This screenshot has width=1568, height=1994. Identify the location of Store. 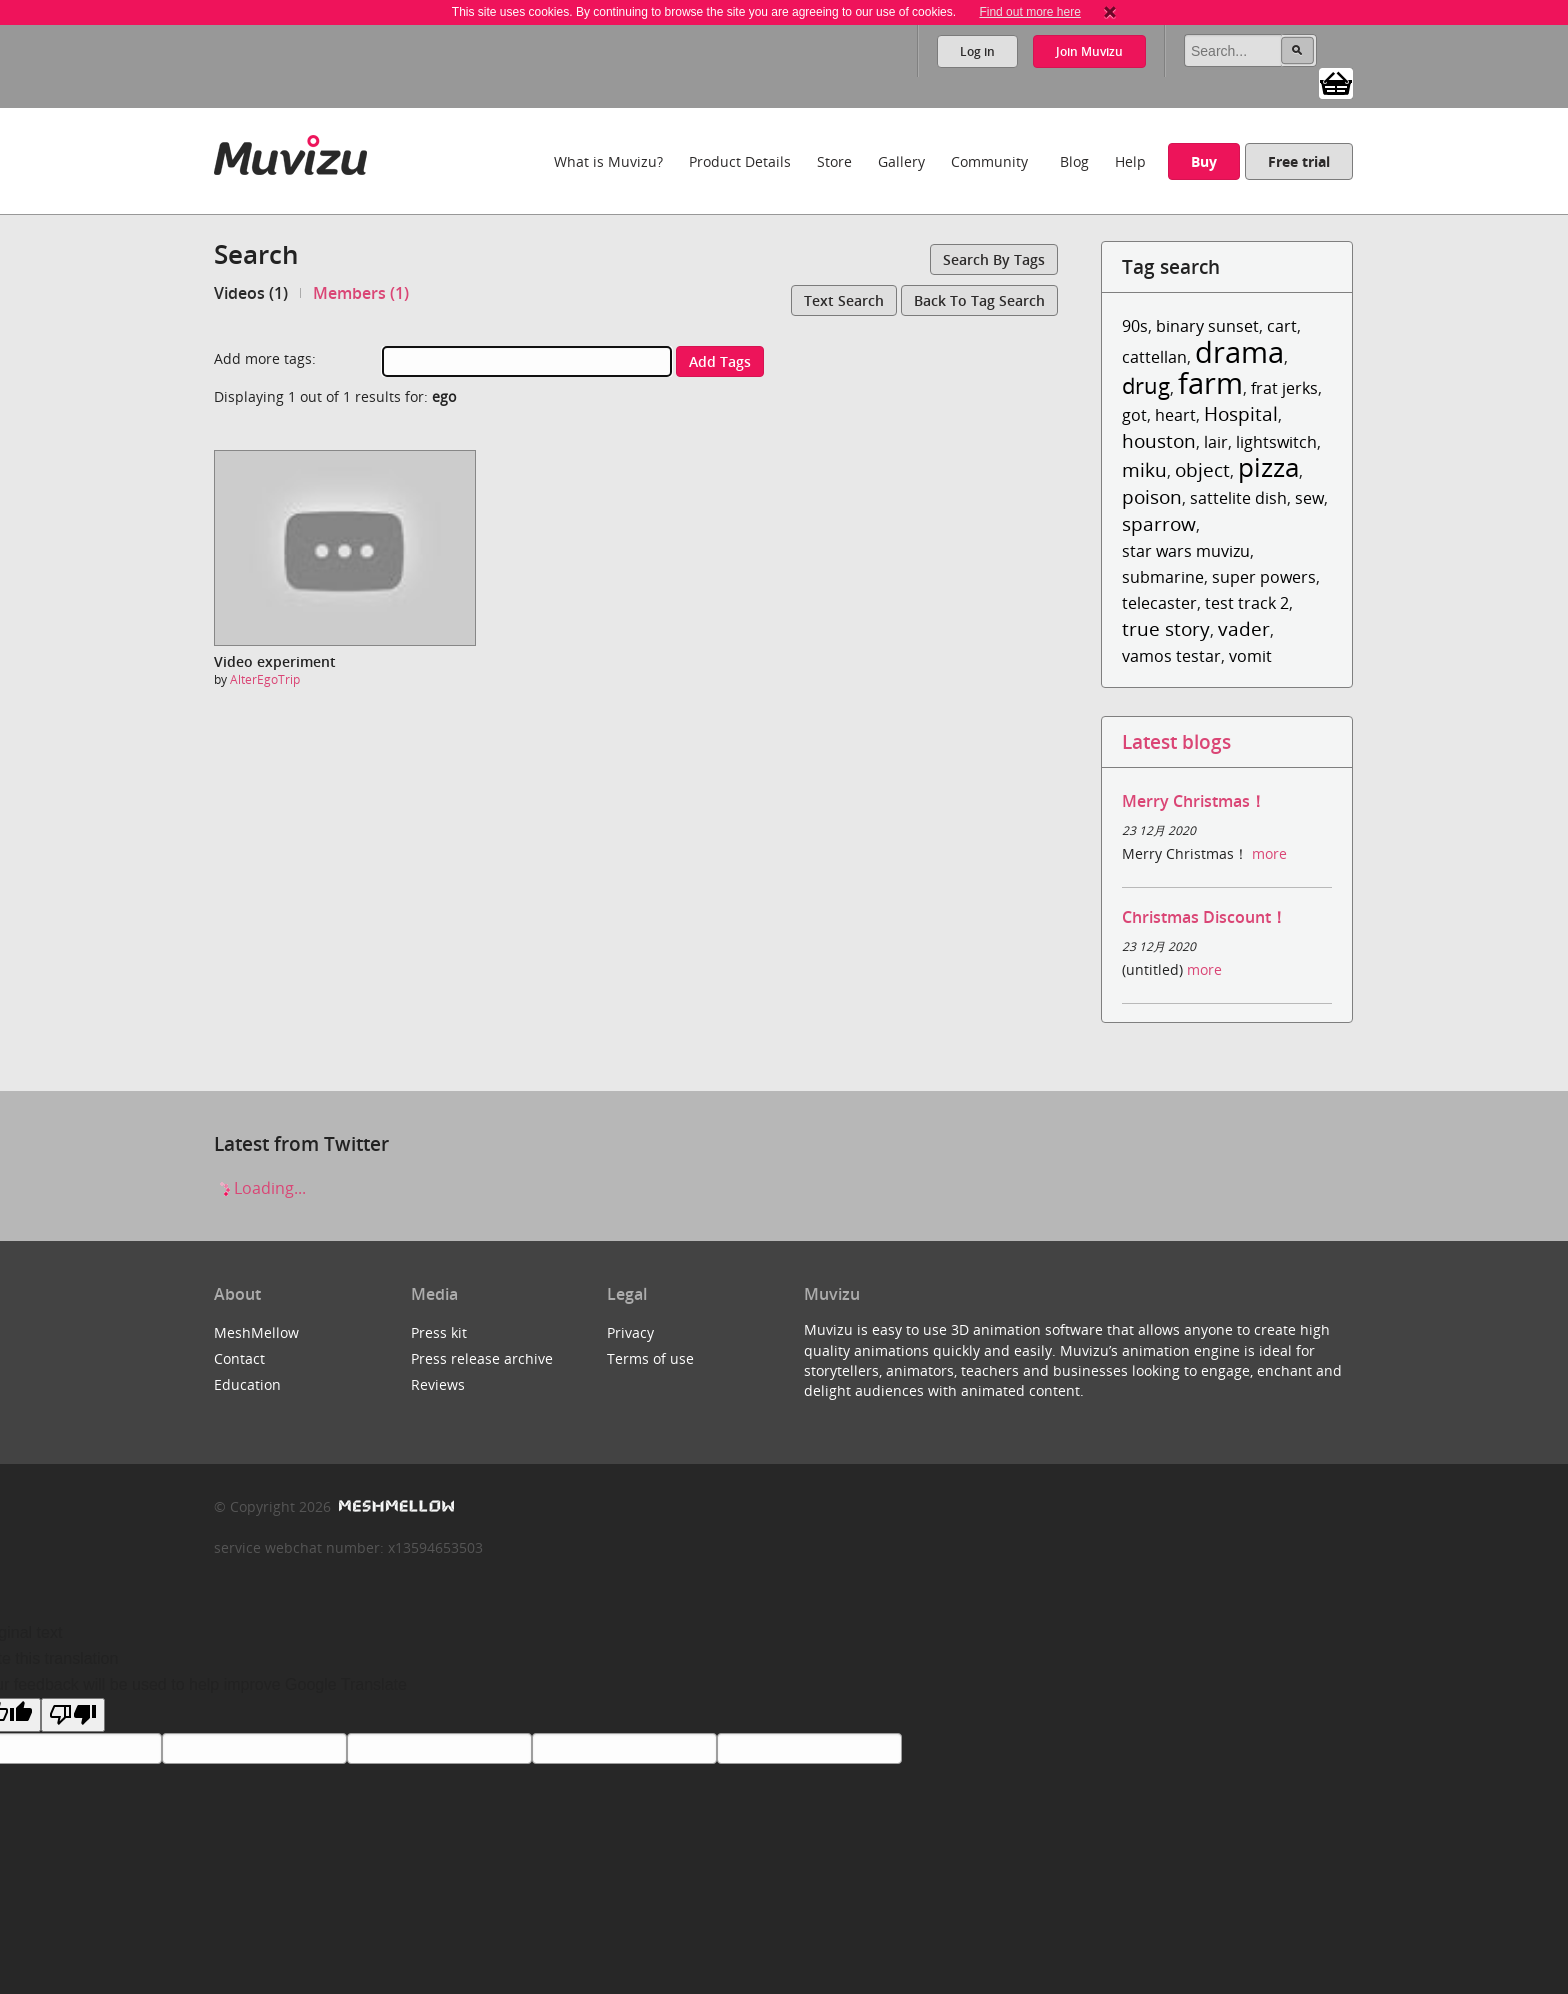
(834, 161).